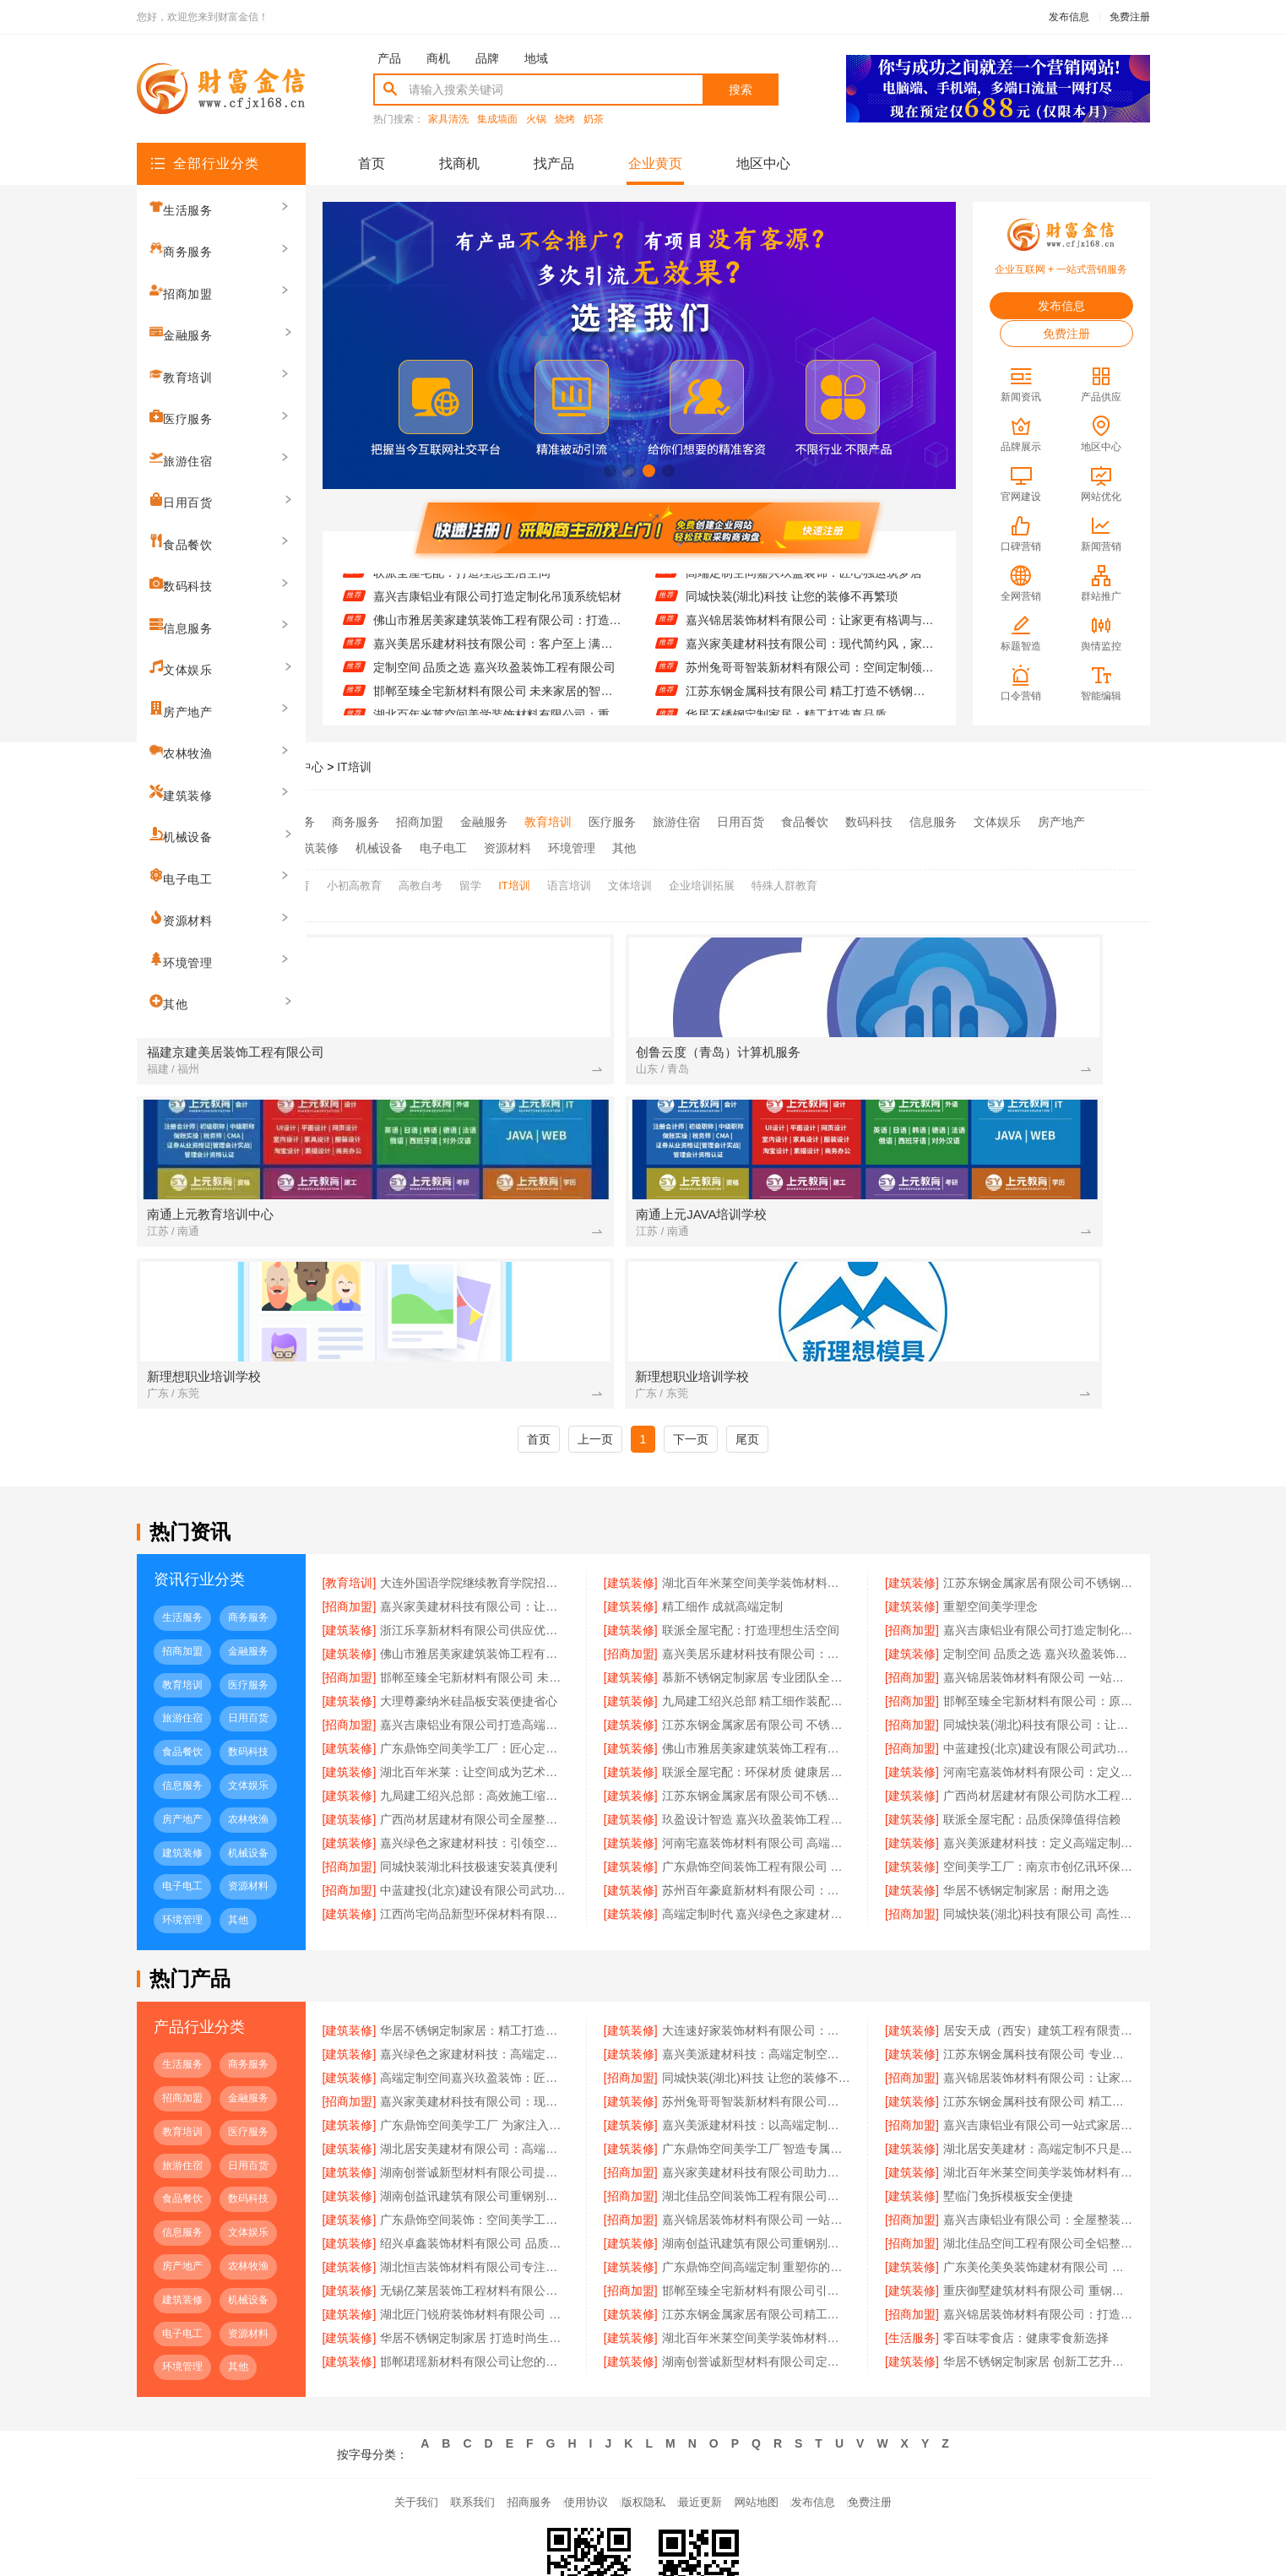 The height and width of the screenshot is (2576, 1286). Describe the element at coordinates (1038, 2016) in the screenshot. I see `湖北居安美建材：高端定制不只是产品更是艺术` at that location.